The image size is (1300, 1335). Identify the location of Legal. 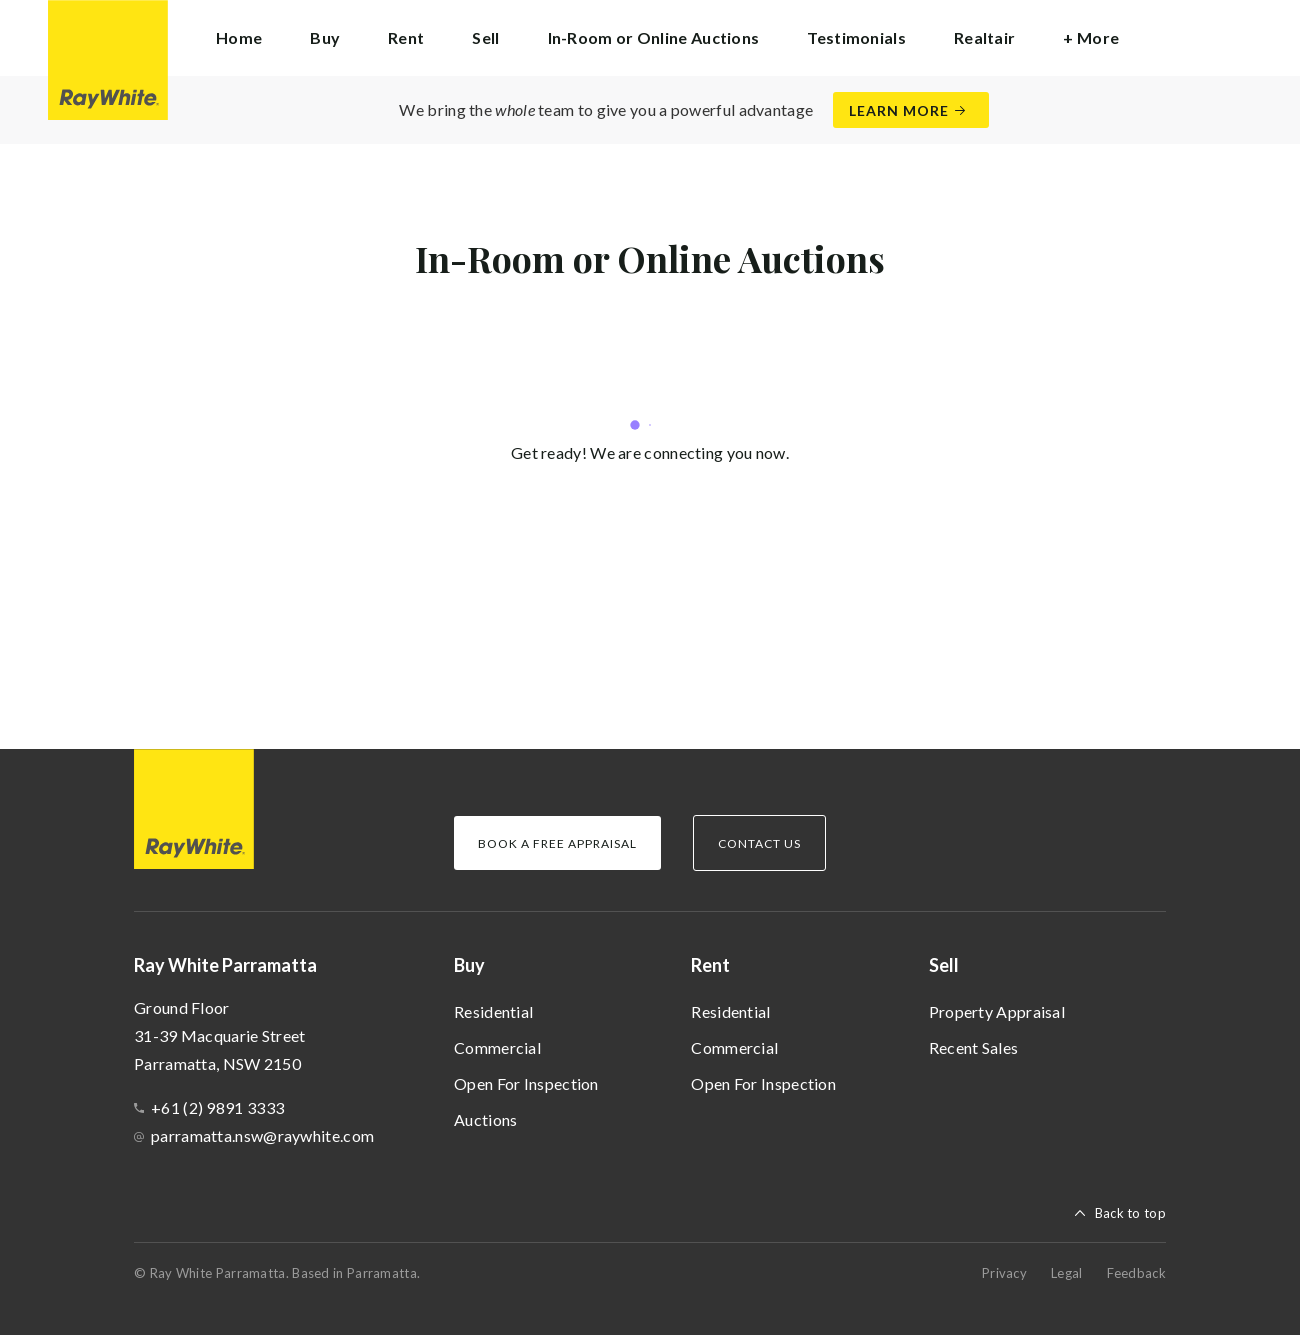
(1067, 1273).